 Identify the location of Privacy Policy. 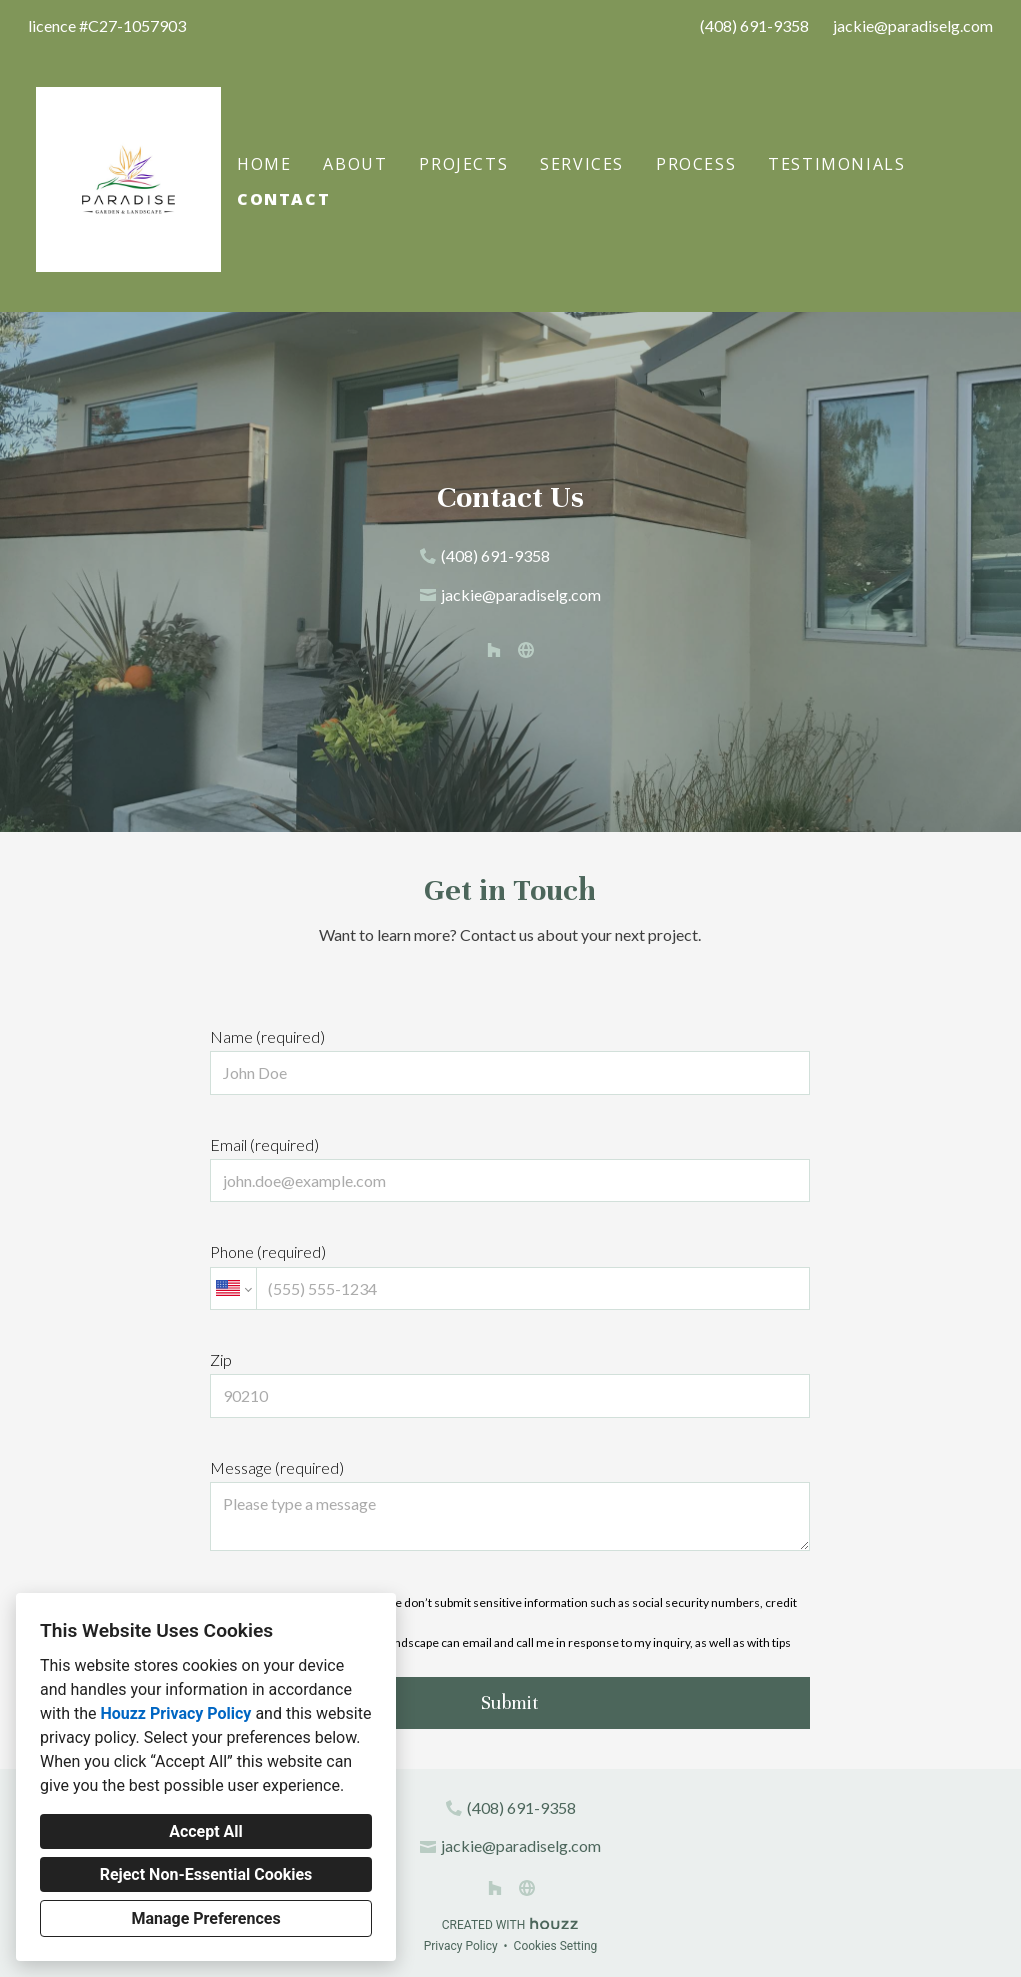
(461, 1946).